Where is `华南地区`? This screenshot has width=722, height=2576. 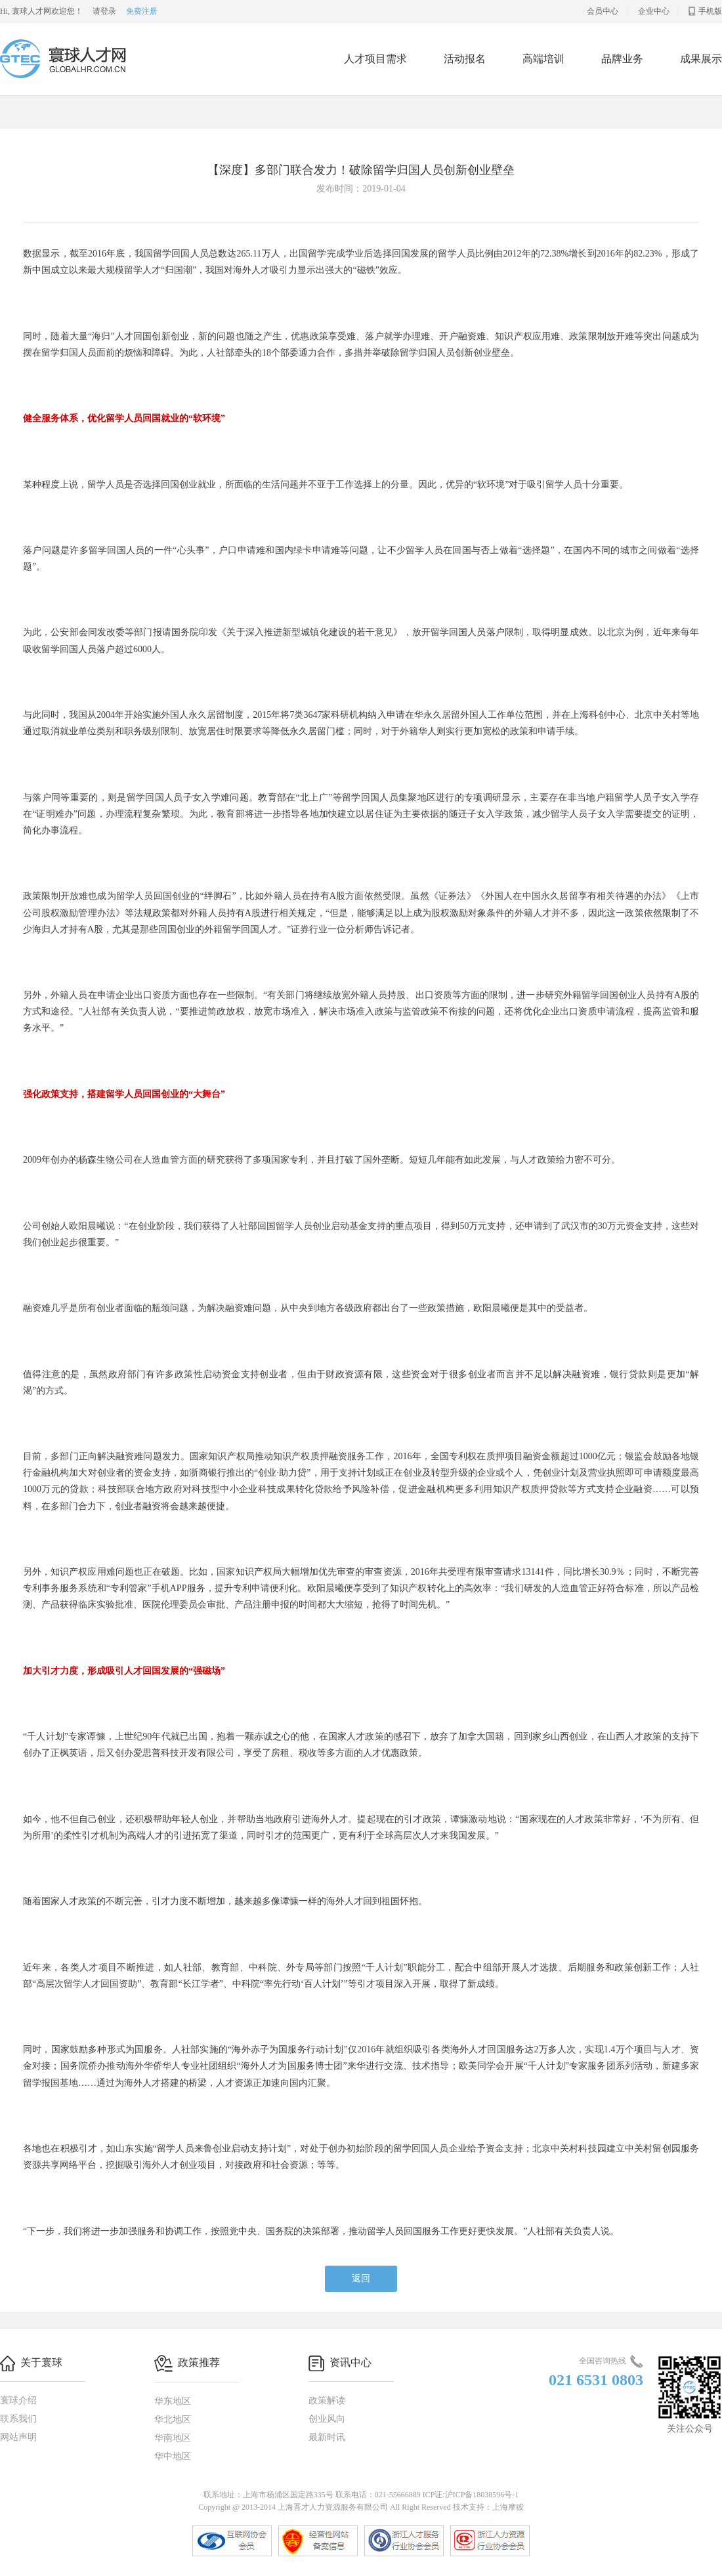
华南地区 is located at coordinates (172, 2438).